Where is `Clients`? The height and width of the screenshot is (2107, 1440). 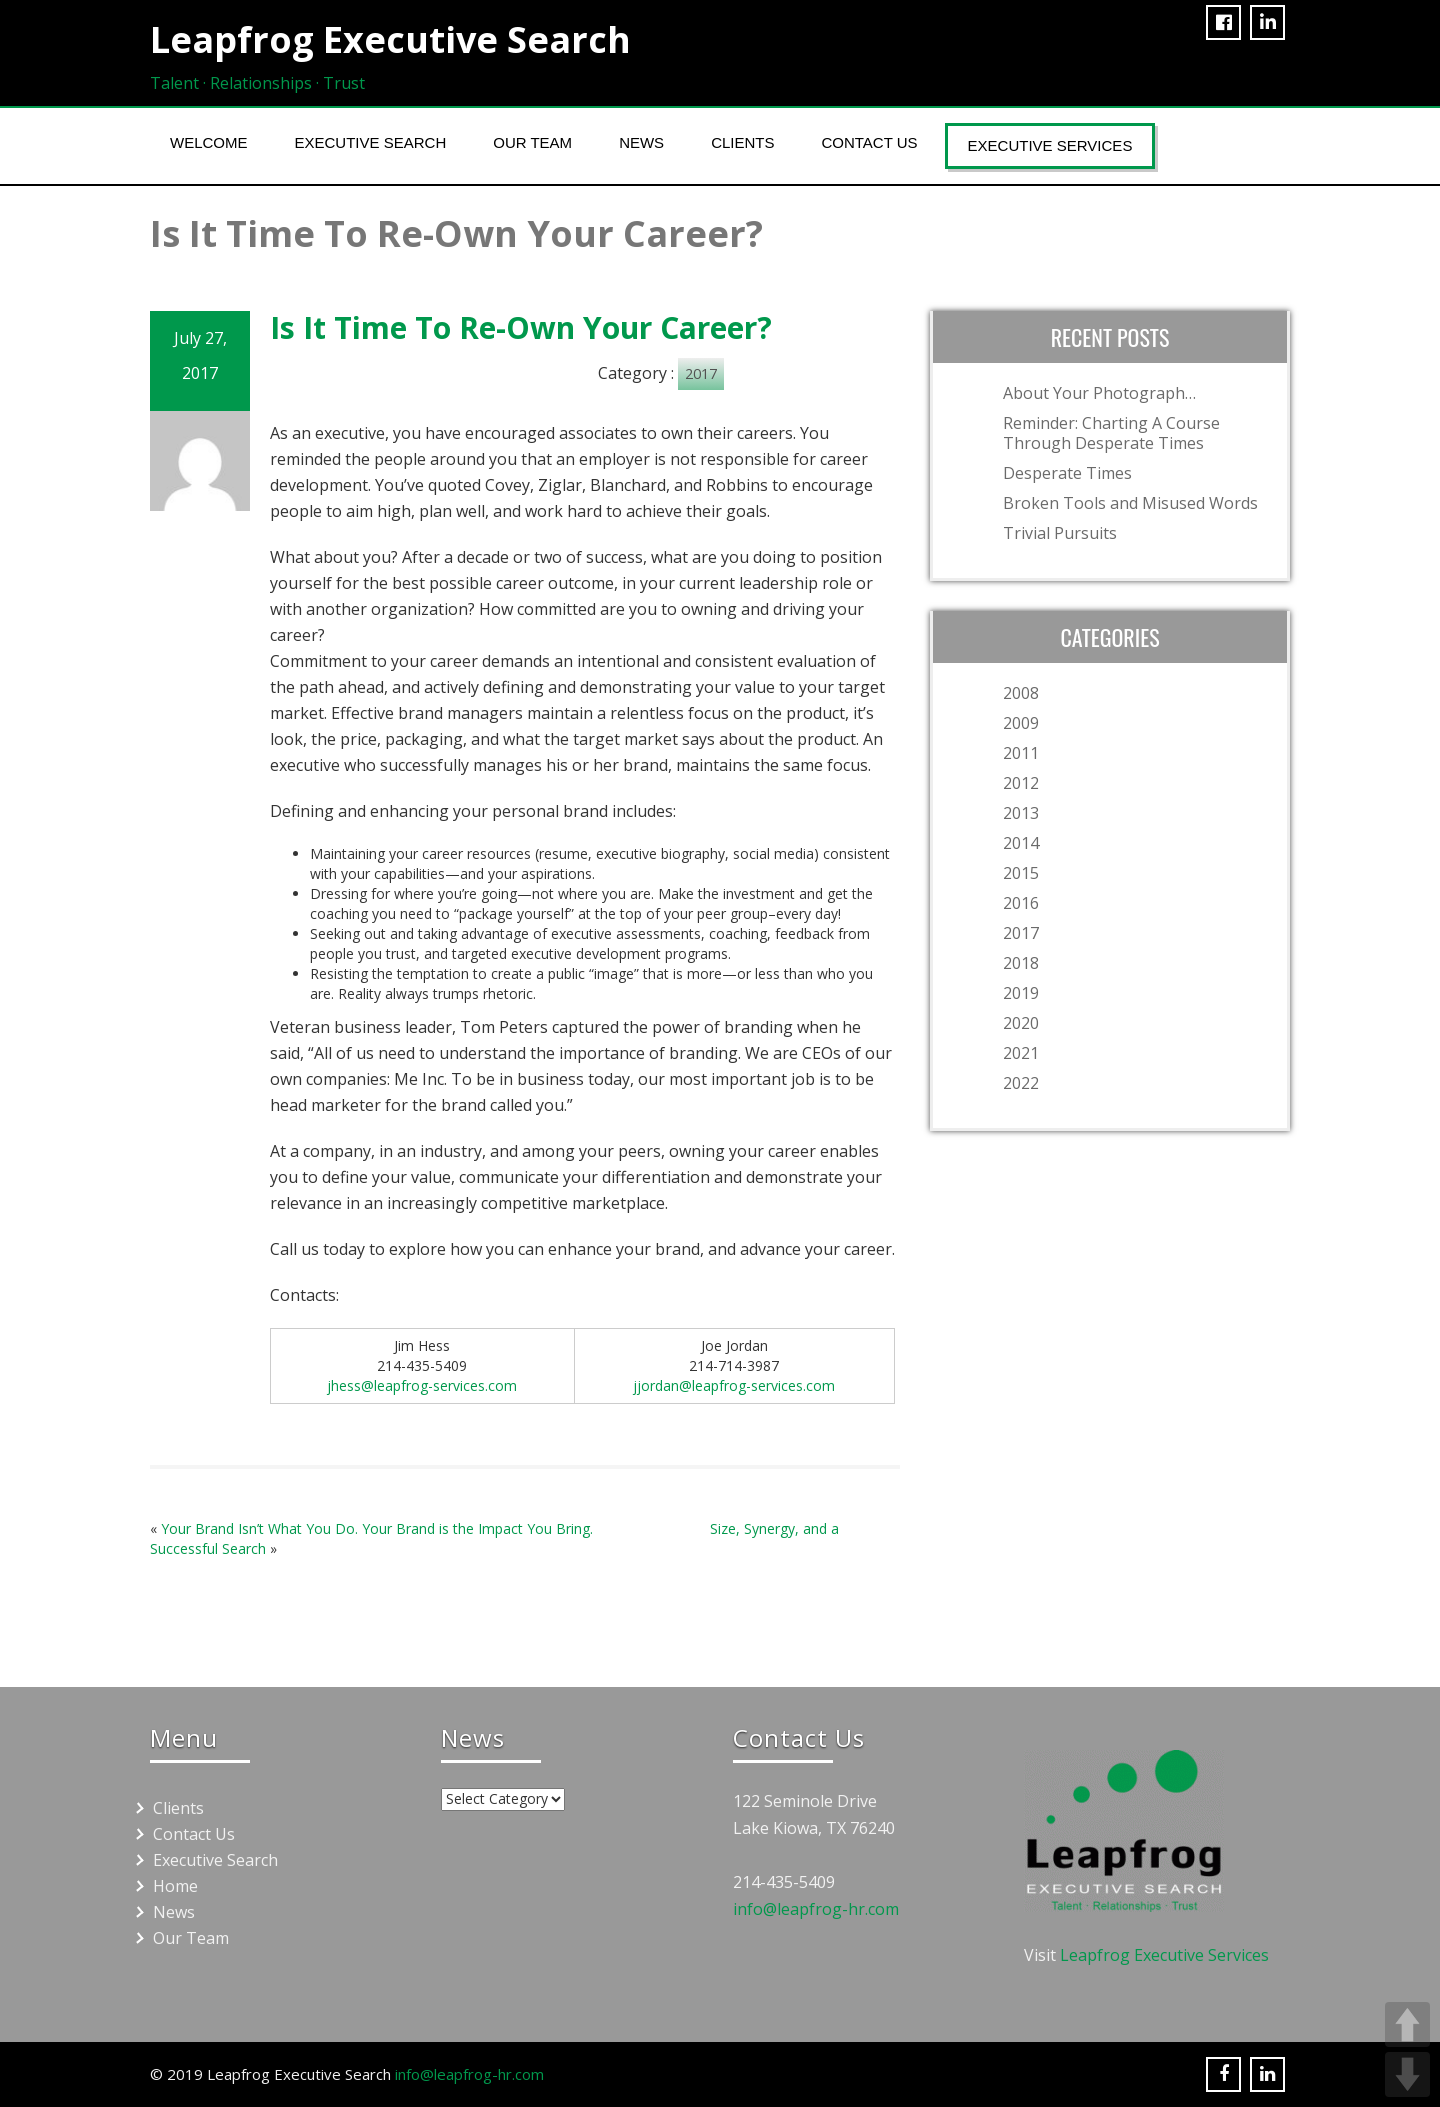
Clients is located at coordinates (742, 142).